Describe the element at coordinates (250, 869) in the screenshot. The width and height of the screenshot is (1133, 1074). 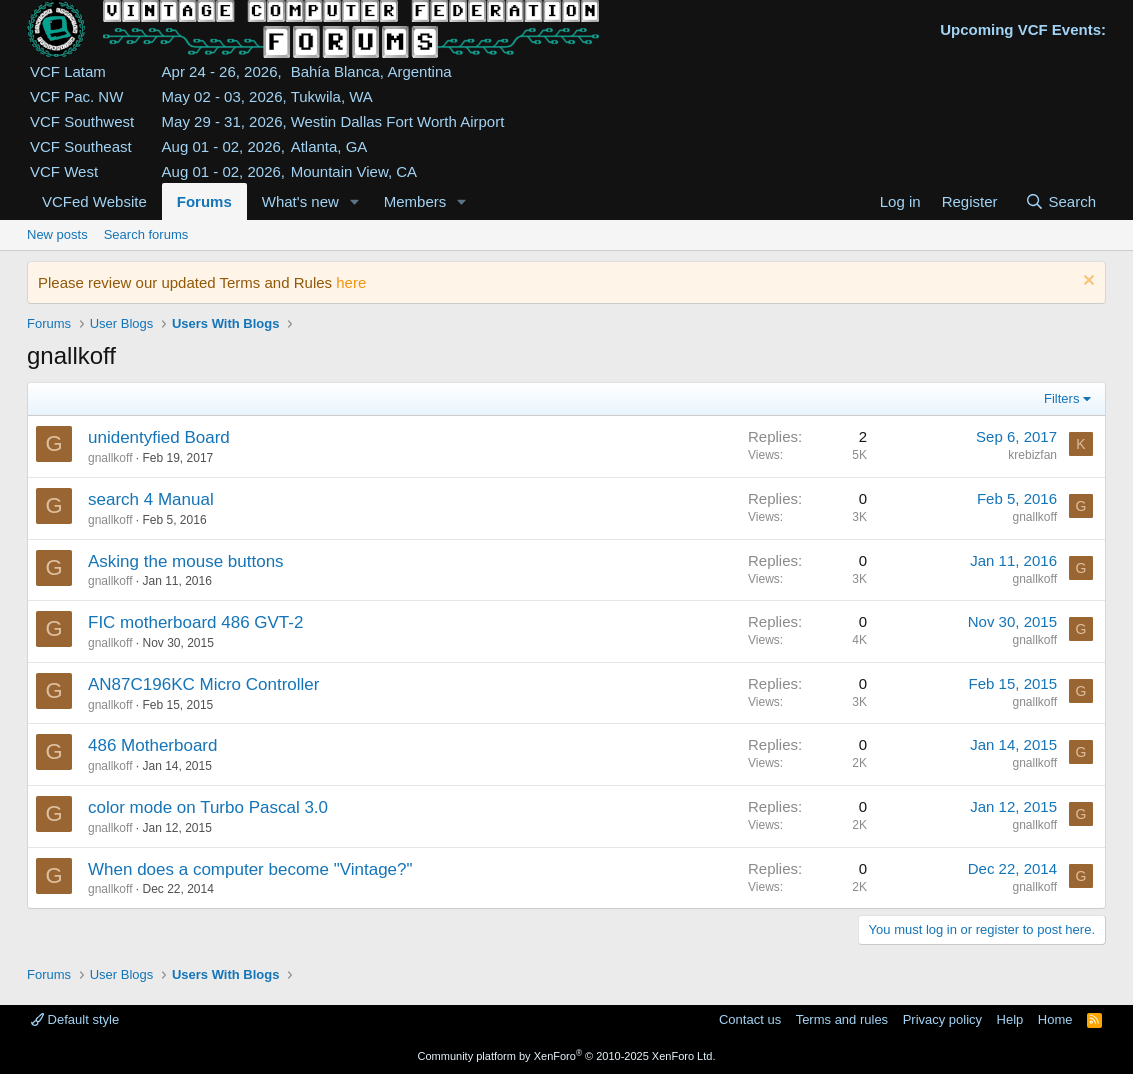
I see `When does a computer become "Vintage?"` at that location.